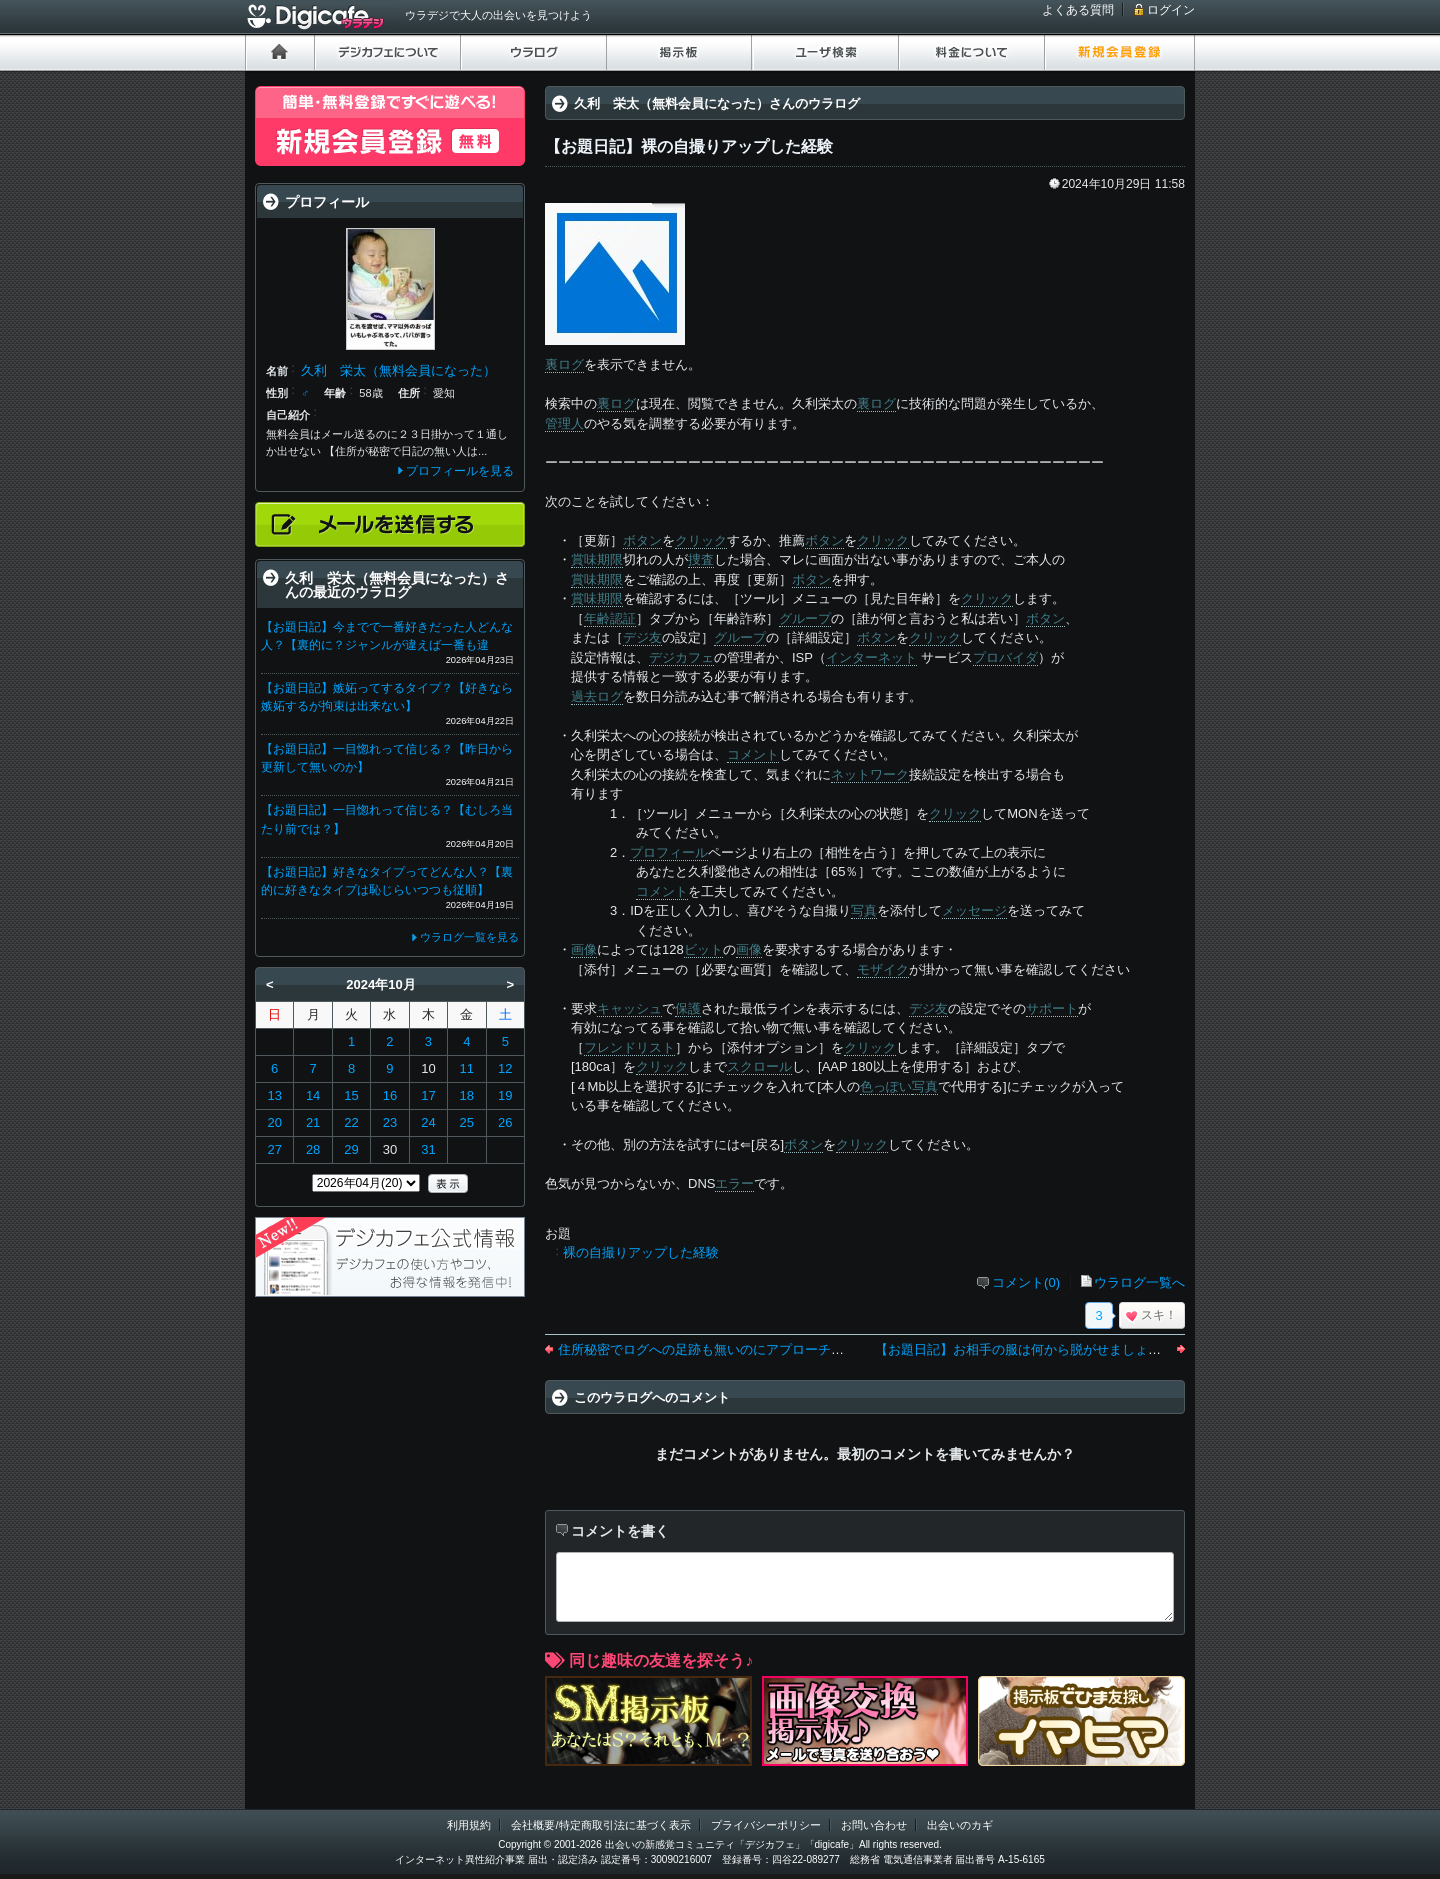  What do you see at coordinates (717, 103) in the screenshot?
I see `久利 栄太（無料会員になった）さんのウラログ` at bounding box center [717, 103].